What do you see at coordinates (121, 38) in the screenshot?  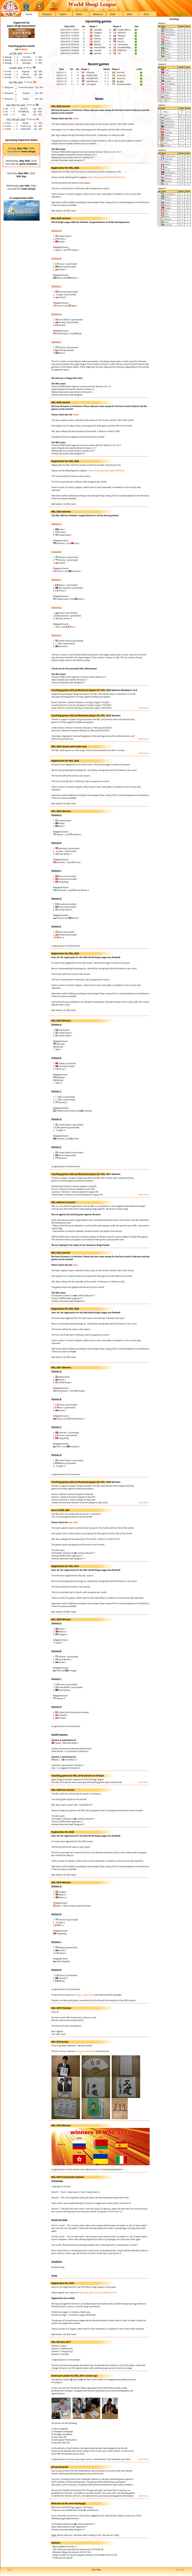 I see `Stuy93` at bounding box center [121, 38].